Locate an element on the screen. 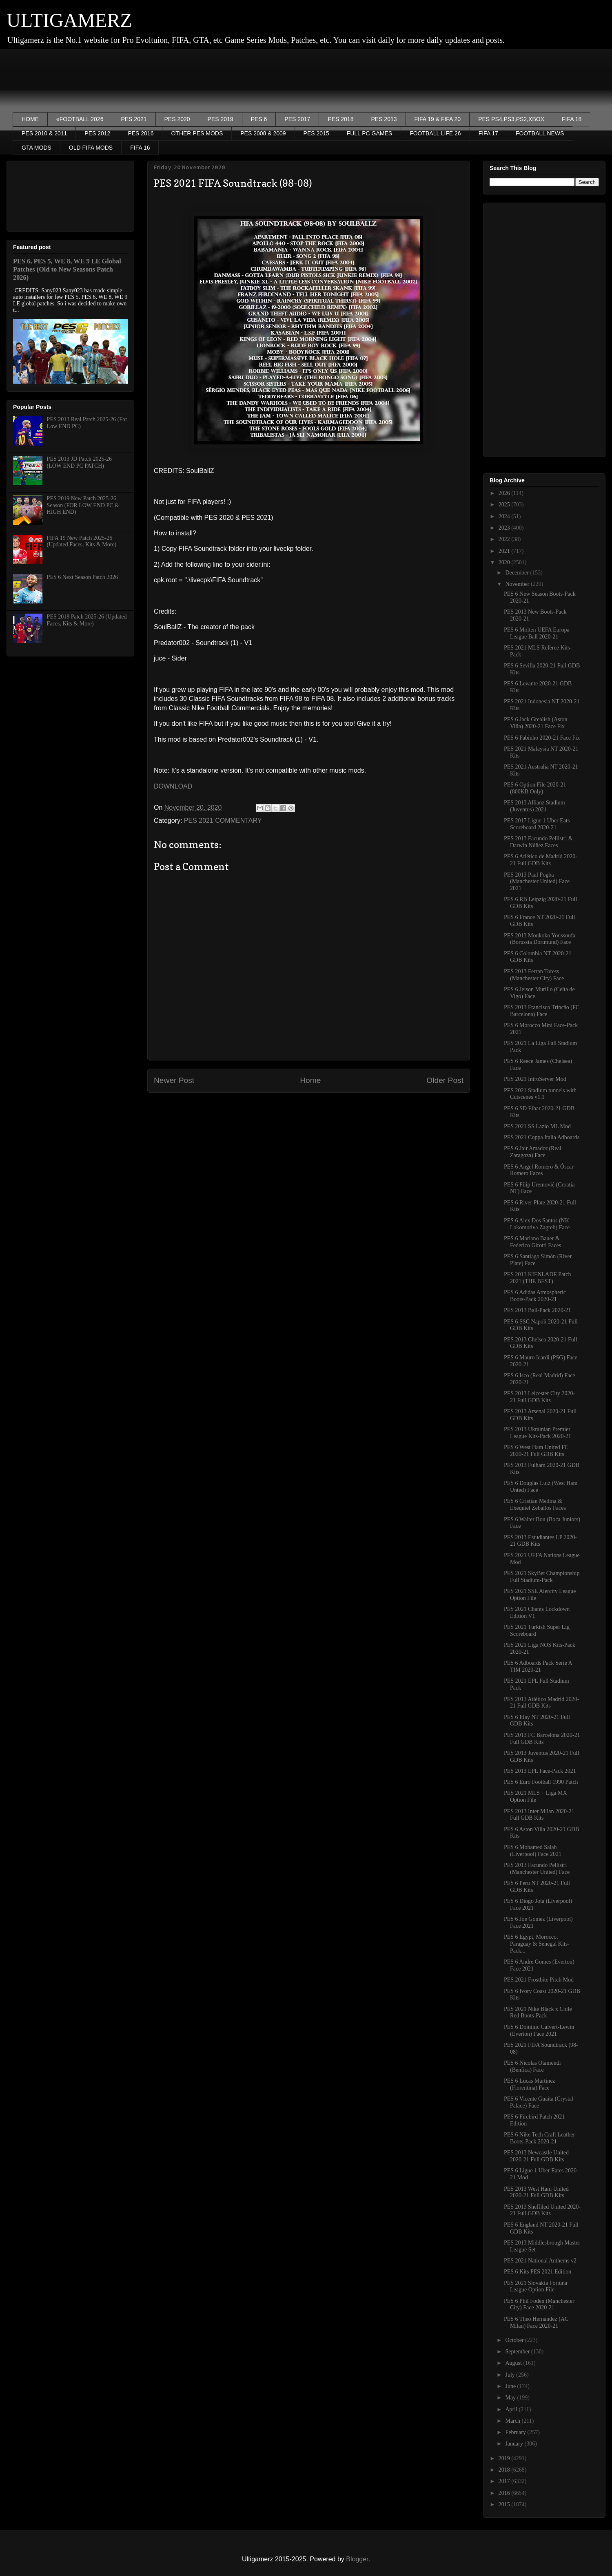 The height and width of the screenshot is (2576, 612). PES 2013 Atlético Madrid 2020-21 Full GDB Kits is located at coordinates (541, 1702).